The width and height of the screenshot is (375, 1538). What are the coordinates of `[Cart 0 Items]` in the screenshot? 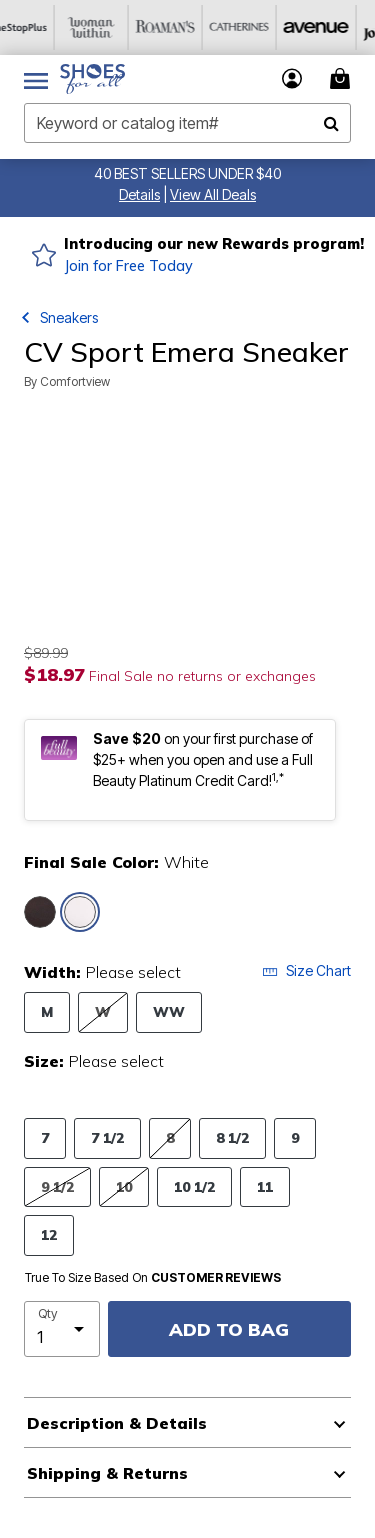 It's located at (343, 78).